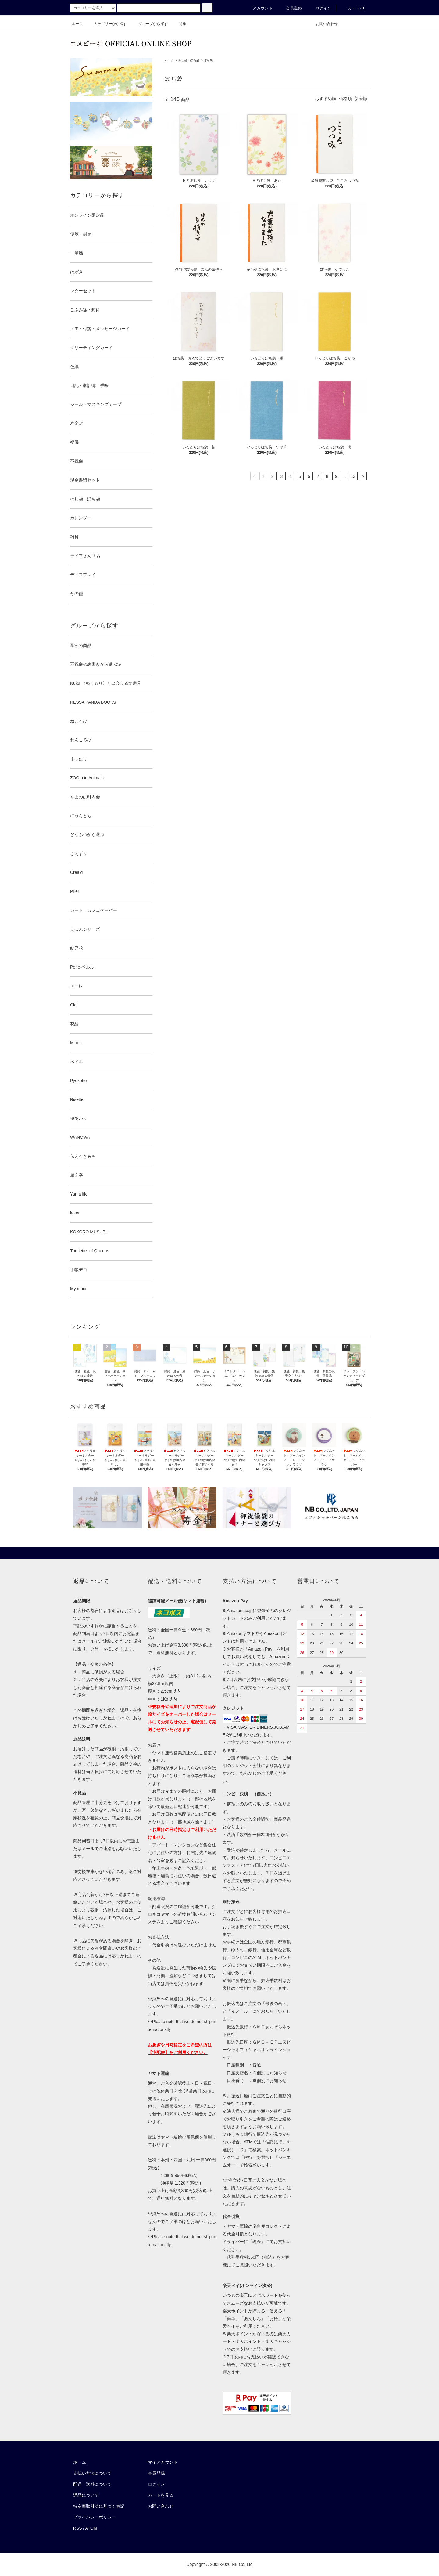  I want to click on RSS, so click(77, 2528).